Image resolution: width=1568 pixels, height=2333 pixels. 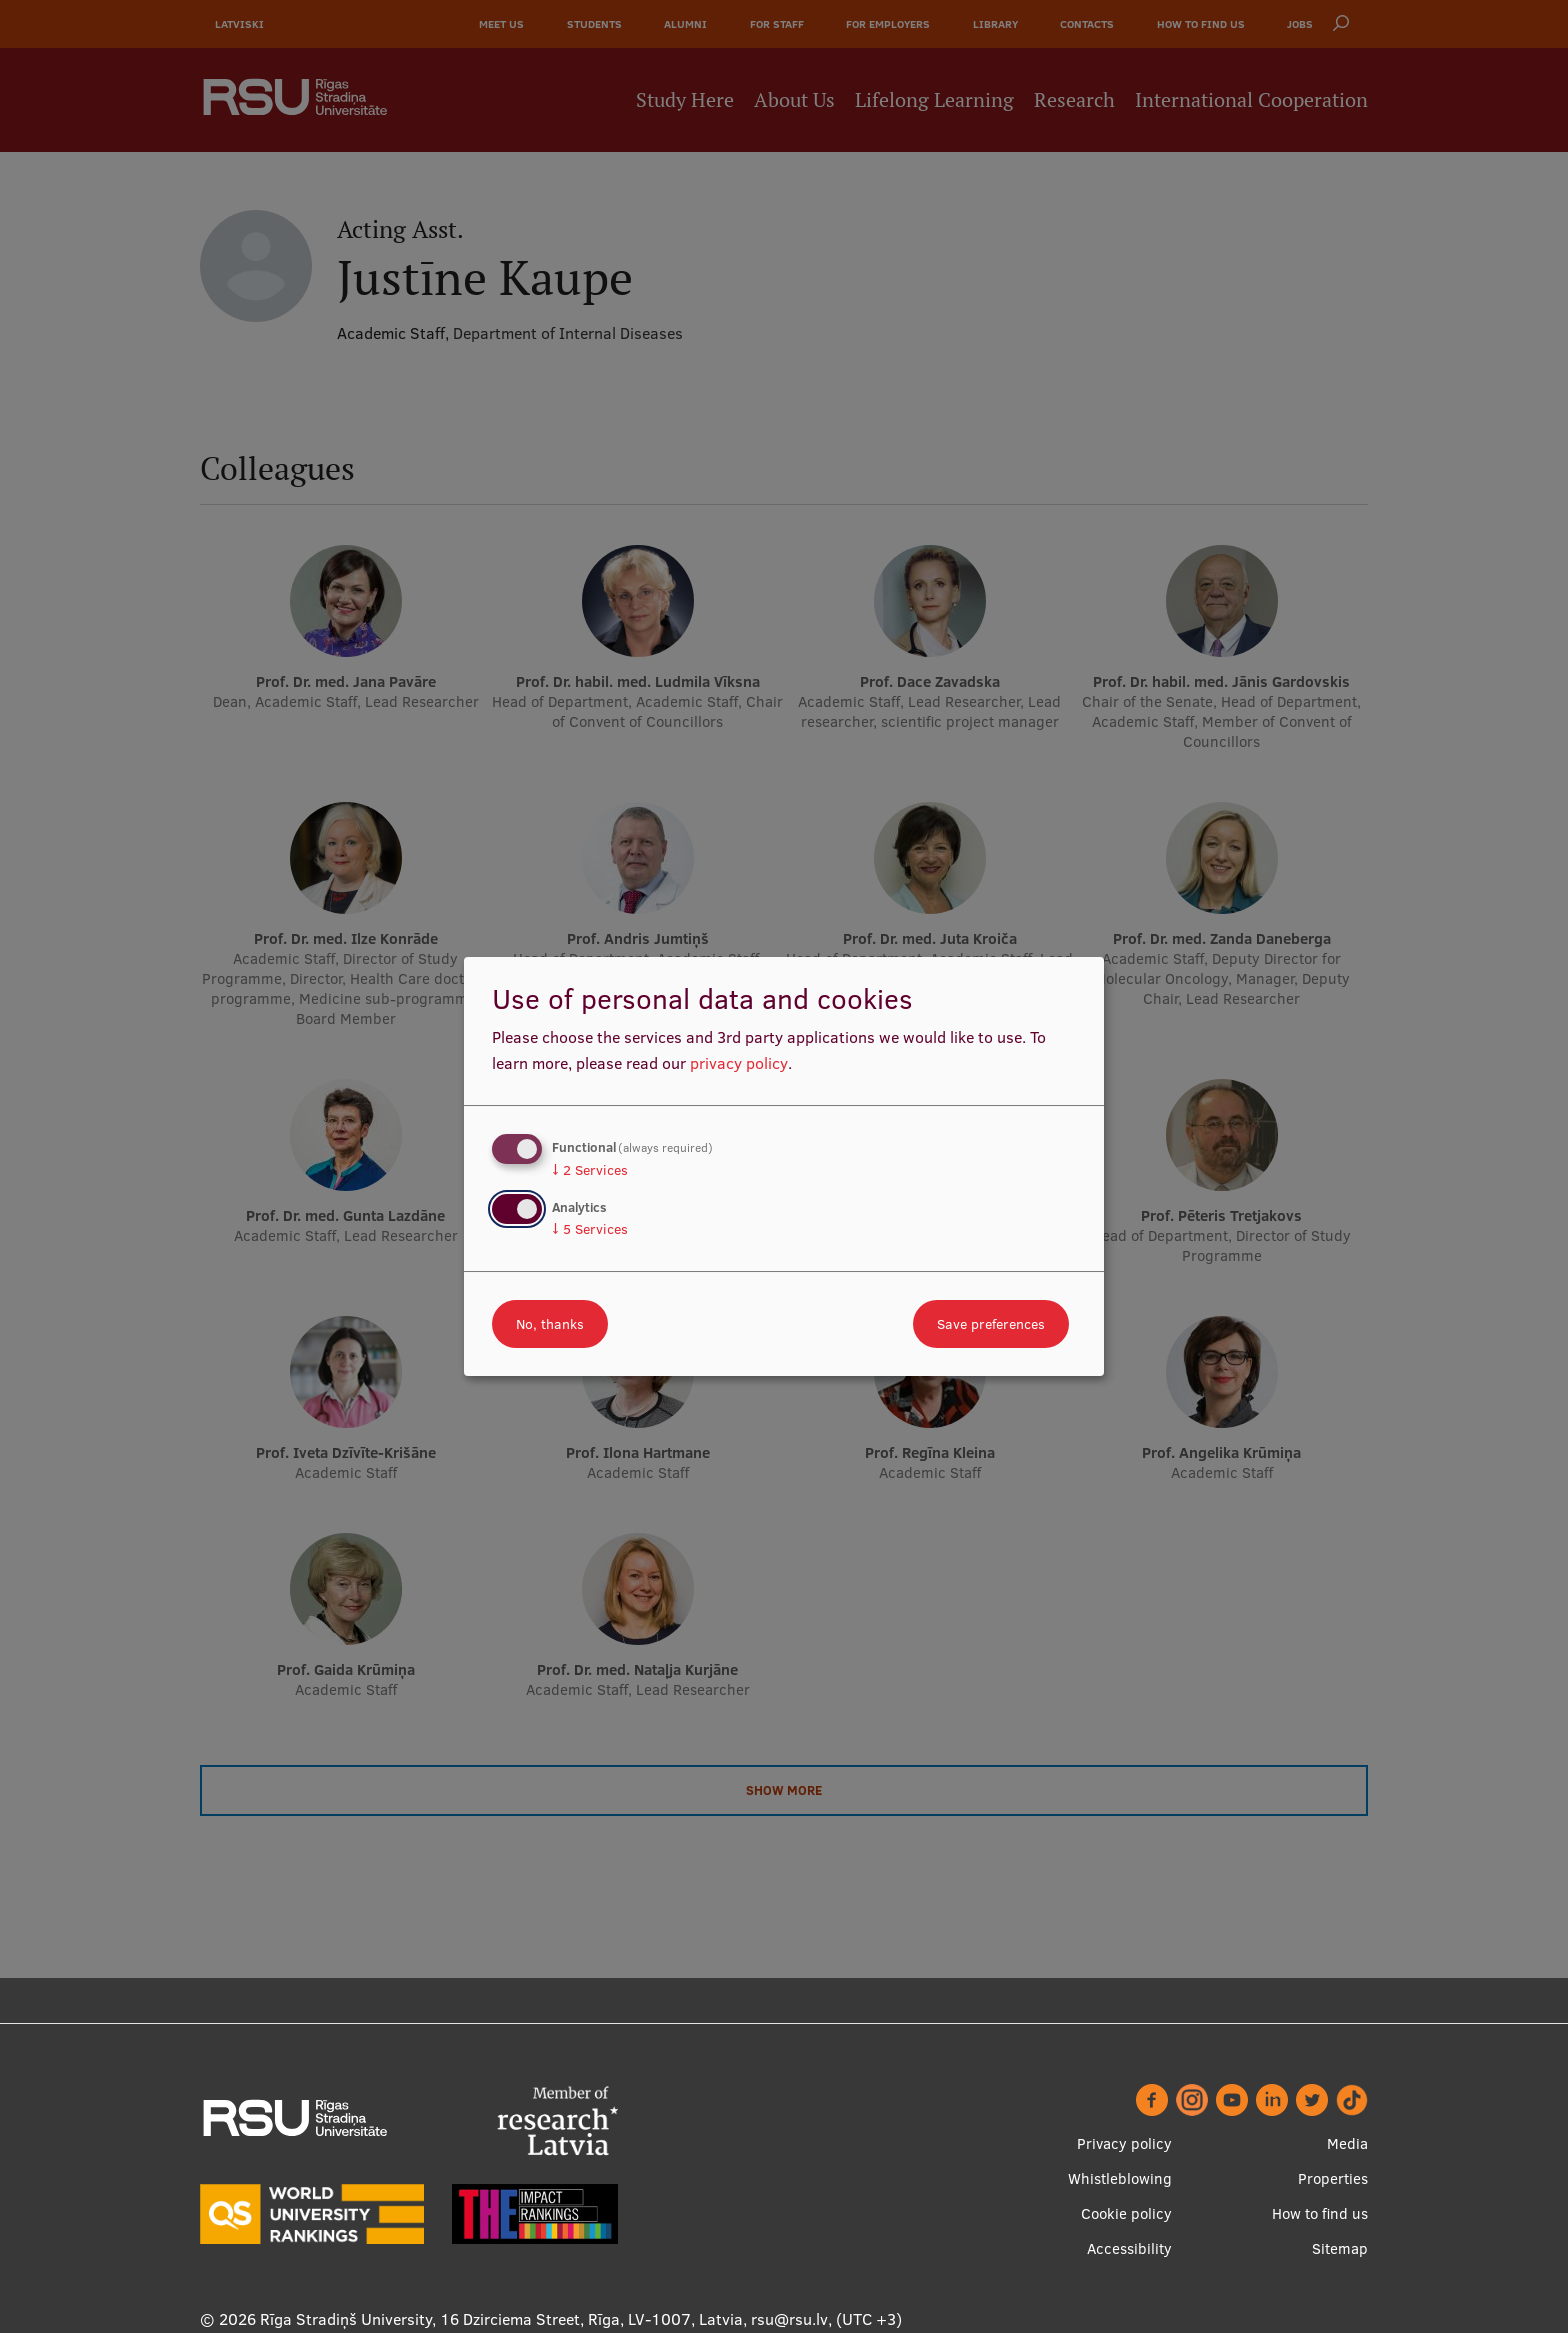 I want to click on Media, so click(x=1347, y=2143).